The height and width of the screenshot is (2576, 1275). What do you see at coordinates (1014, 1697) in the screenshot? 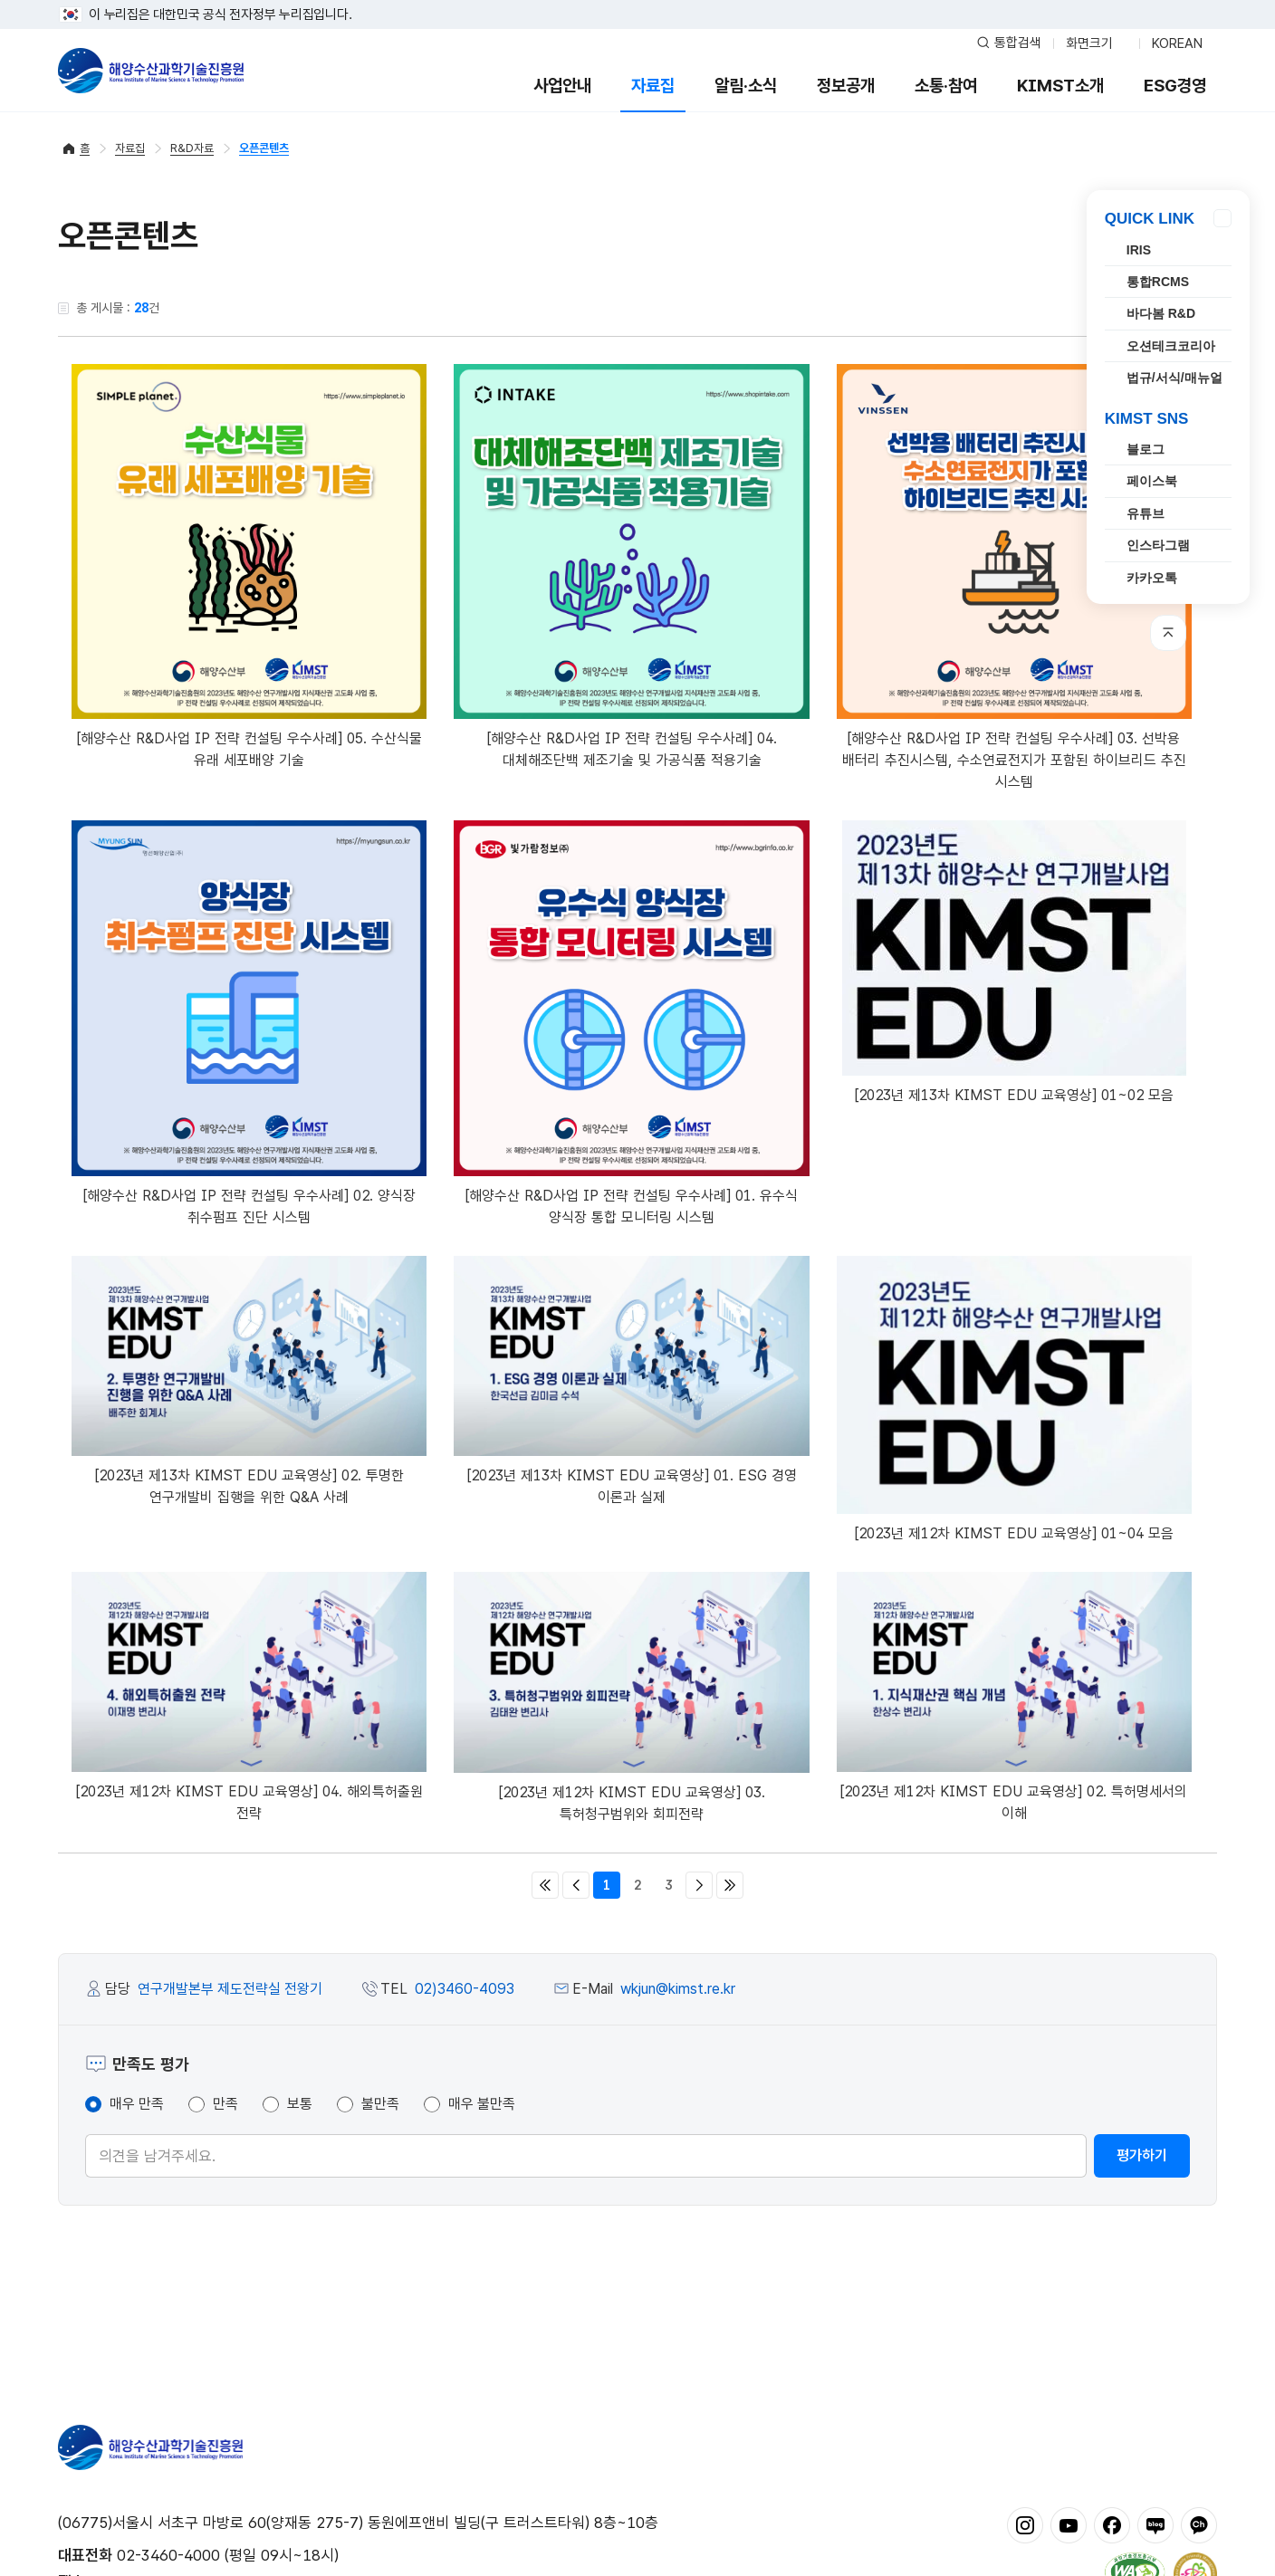
I see `[2023년 제12차 KIMST EDU 교육영상] 02. 특허명세서의 이해` at bounding box center [1014, 1697].